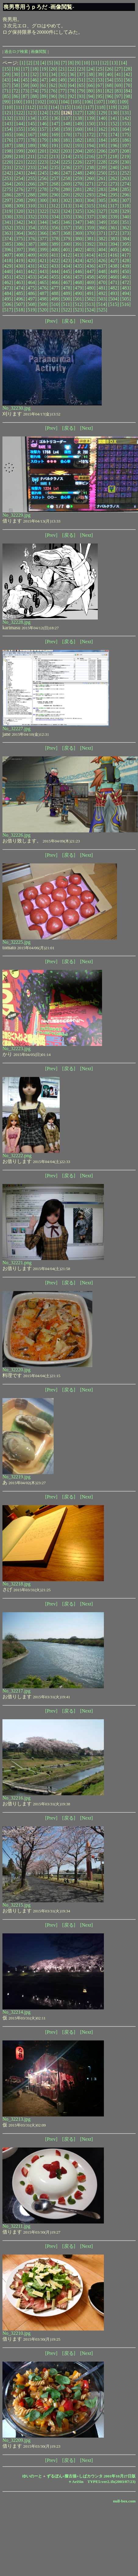 The height and width of the screenshot is (2576, 138). What do you see at coordinates (19, 255) in the screenshot?
I see `[408]` at bounding box center [19, 255].